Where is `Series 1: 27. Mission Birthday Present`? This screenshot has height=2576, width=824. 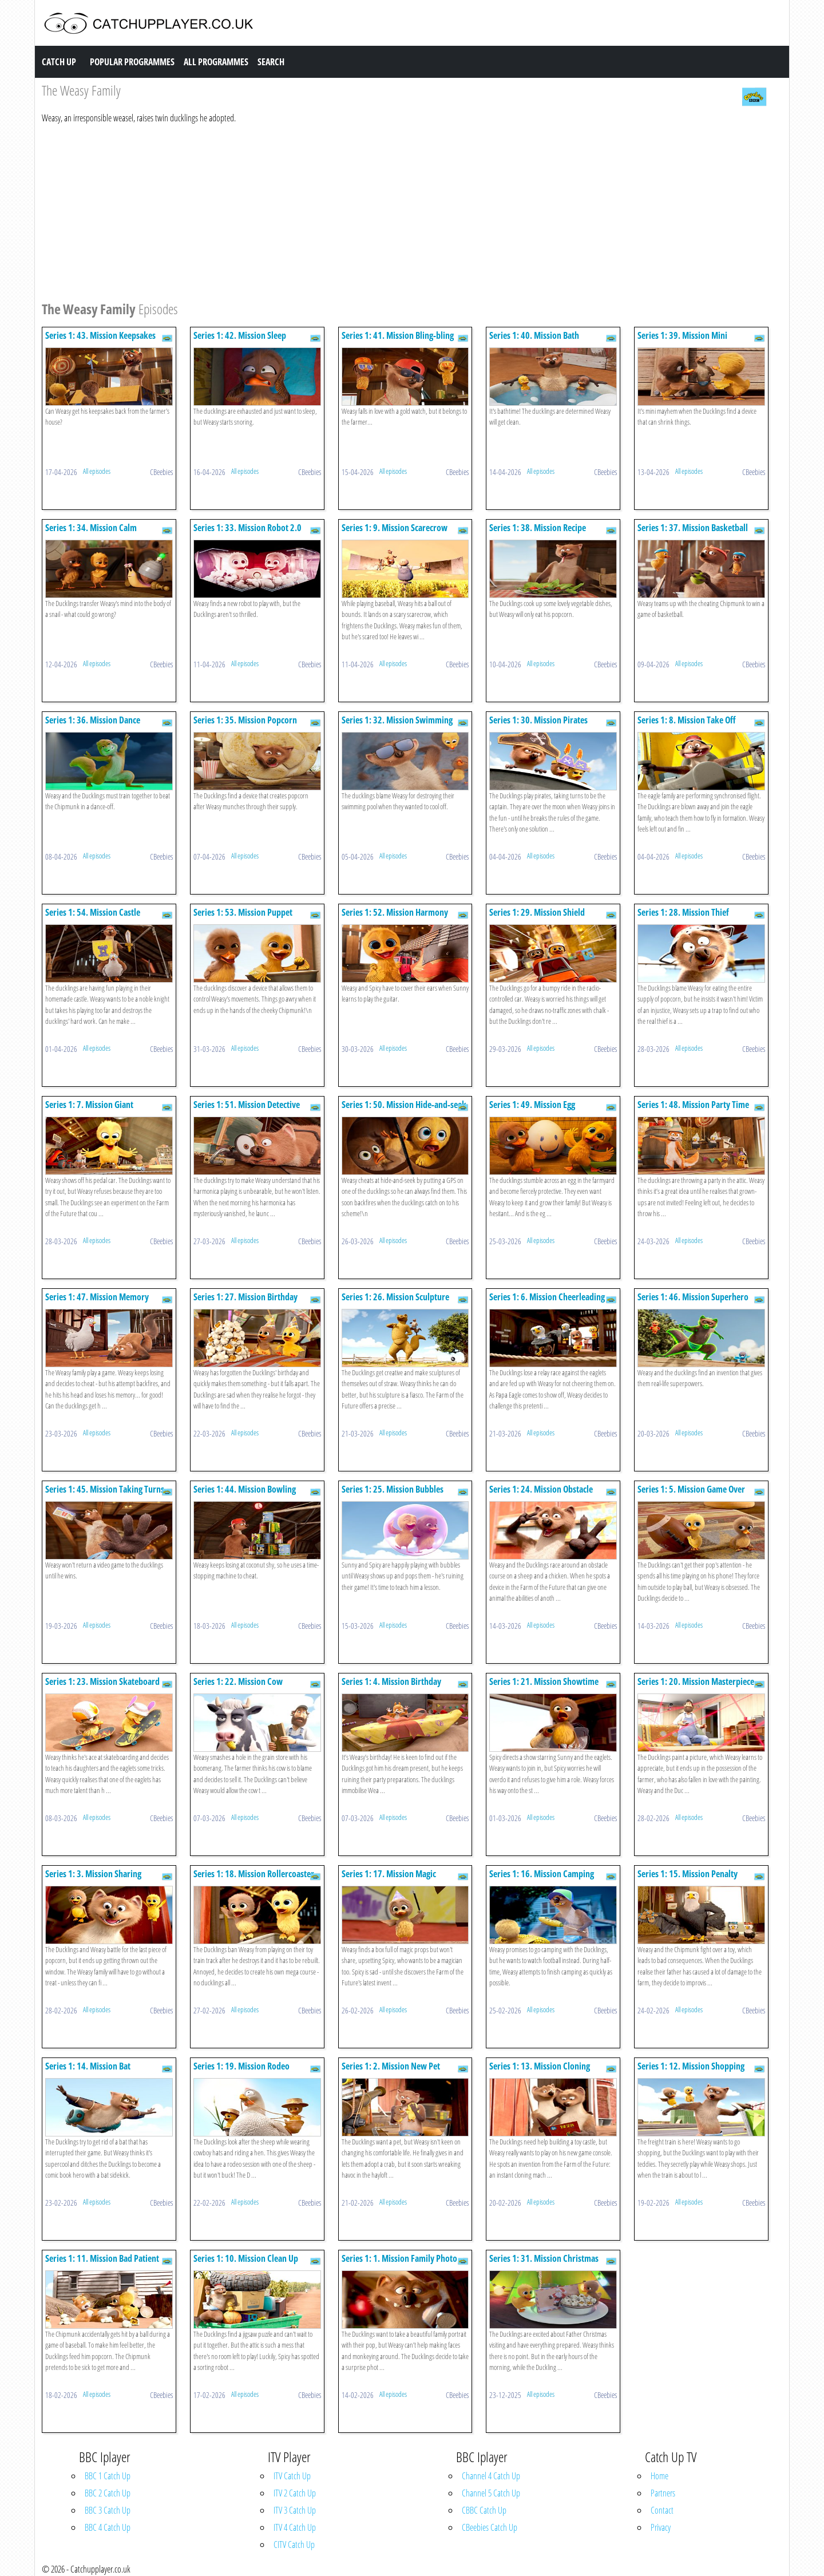
Series 1: 27. Mission Birthday Present is located at coordinates (245, 1302).